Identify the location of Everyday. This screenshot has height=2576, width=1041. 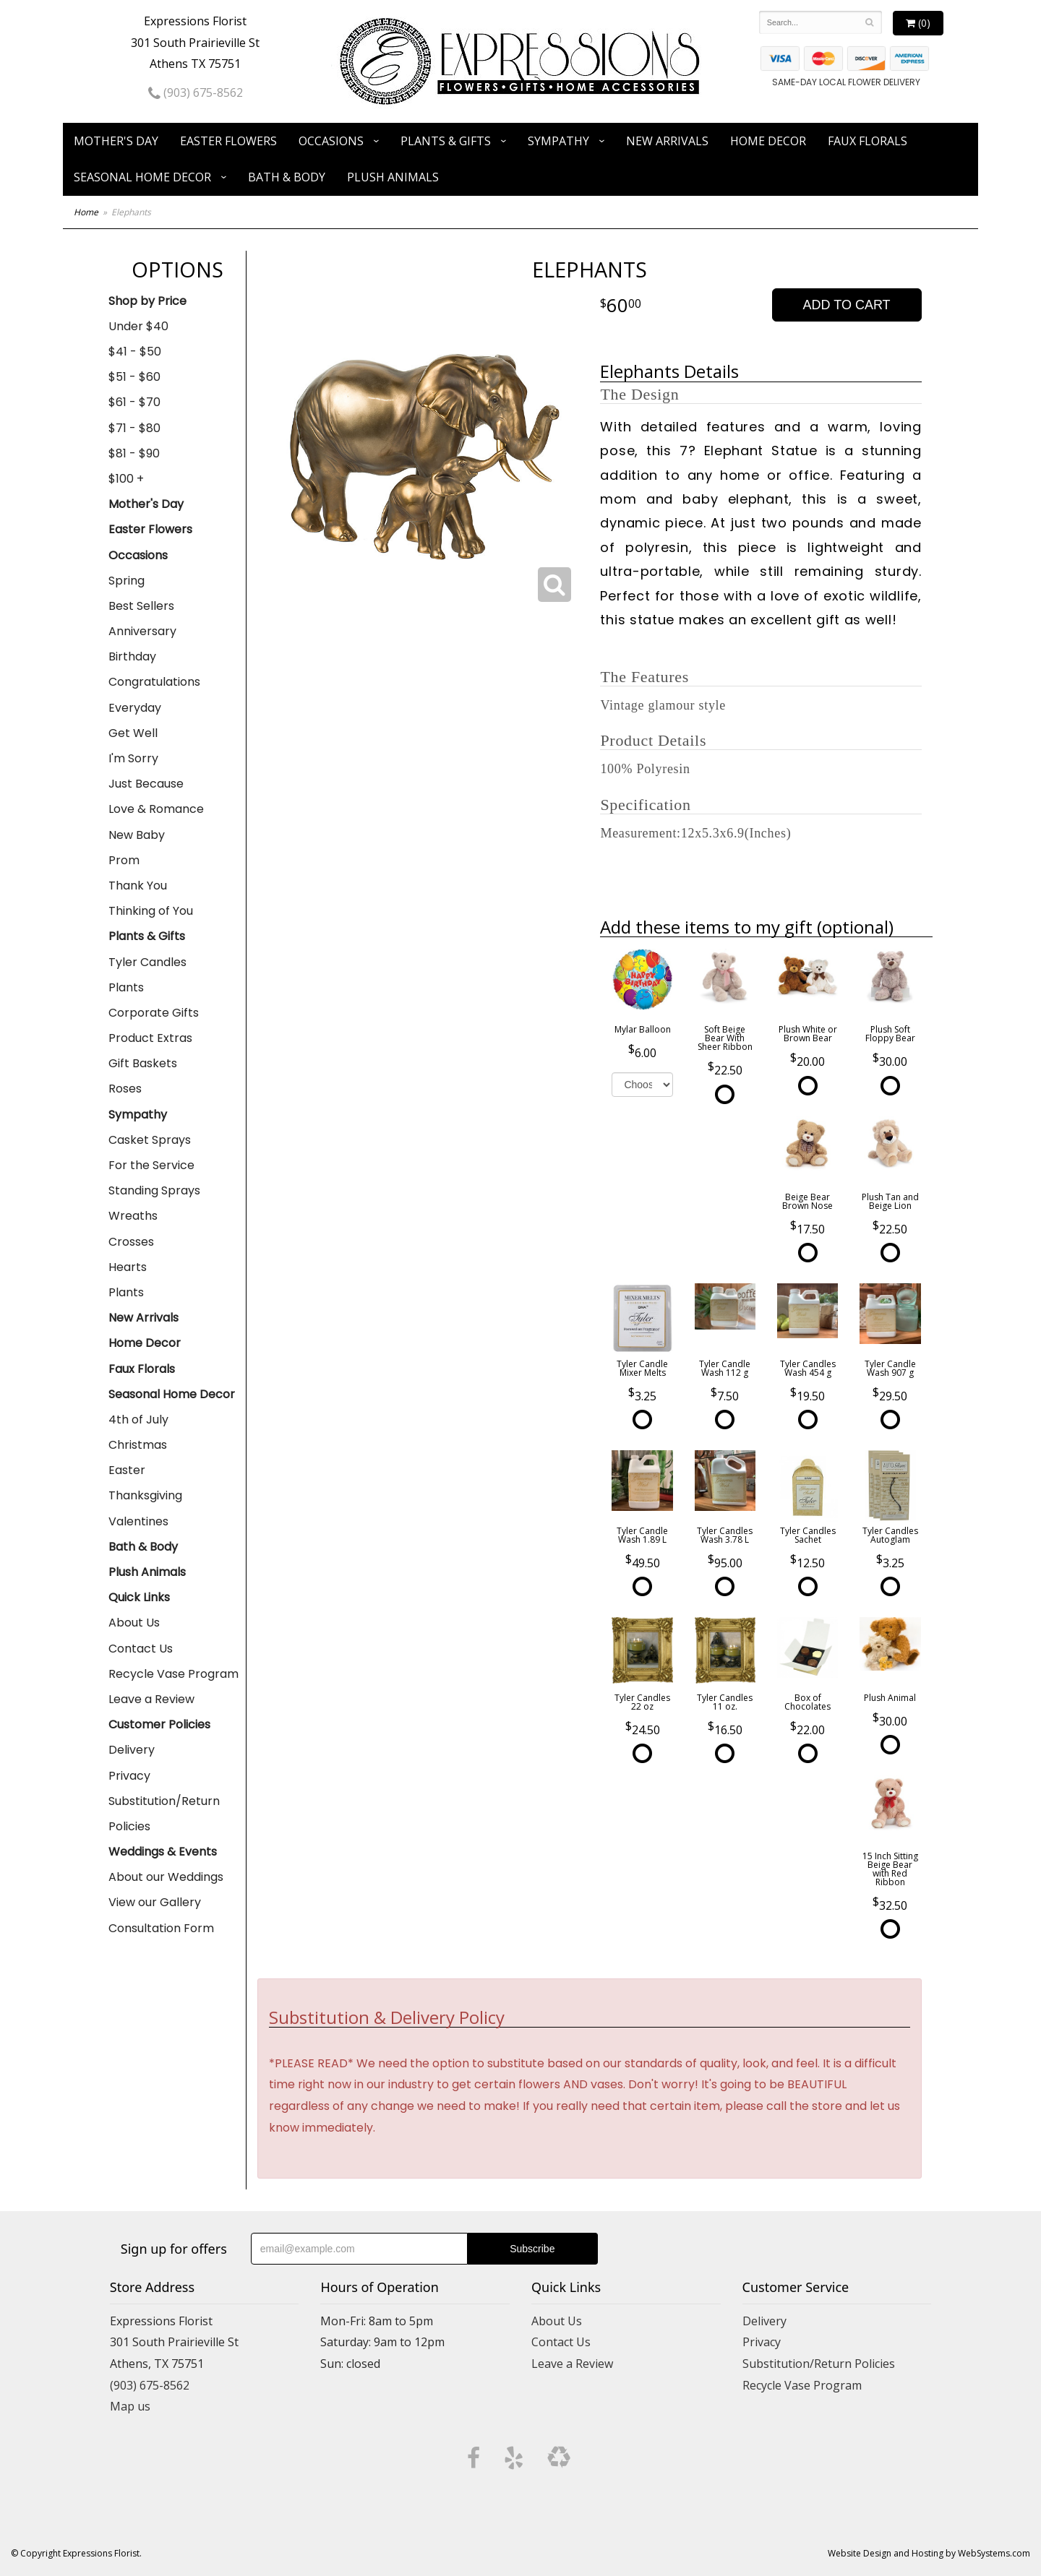
(134, 707).